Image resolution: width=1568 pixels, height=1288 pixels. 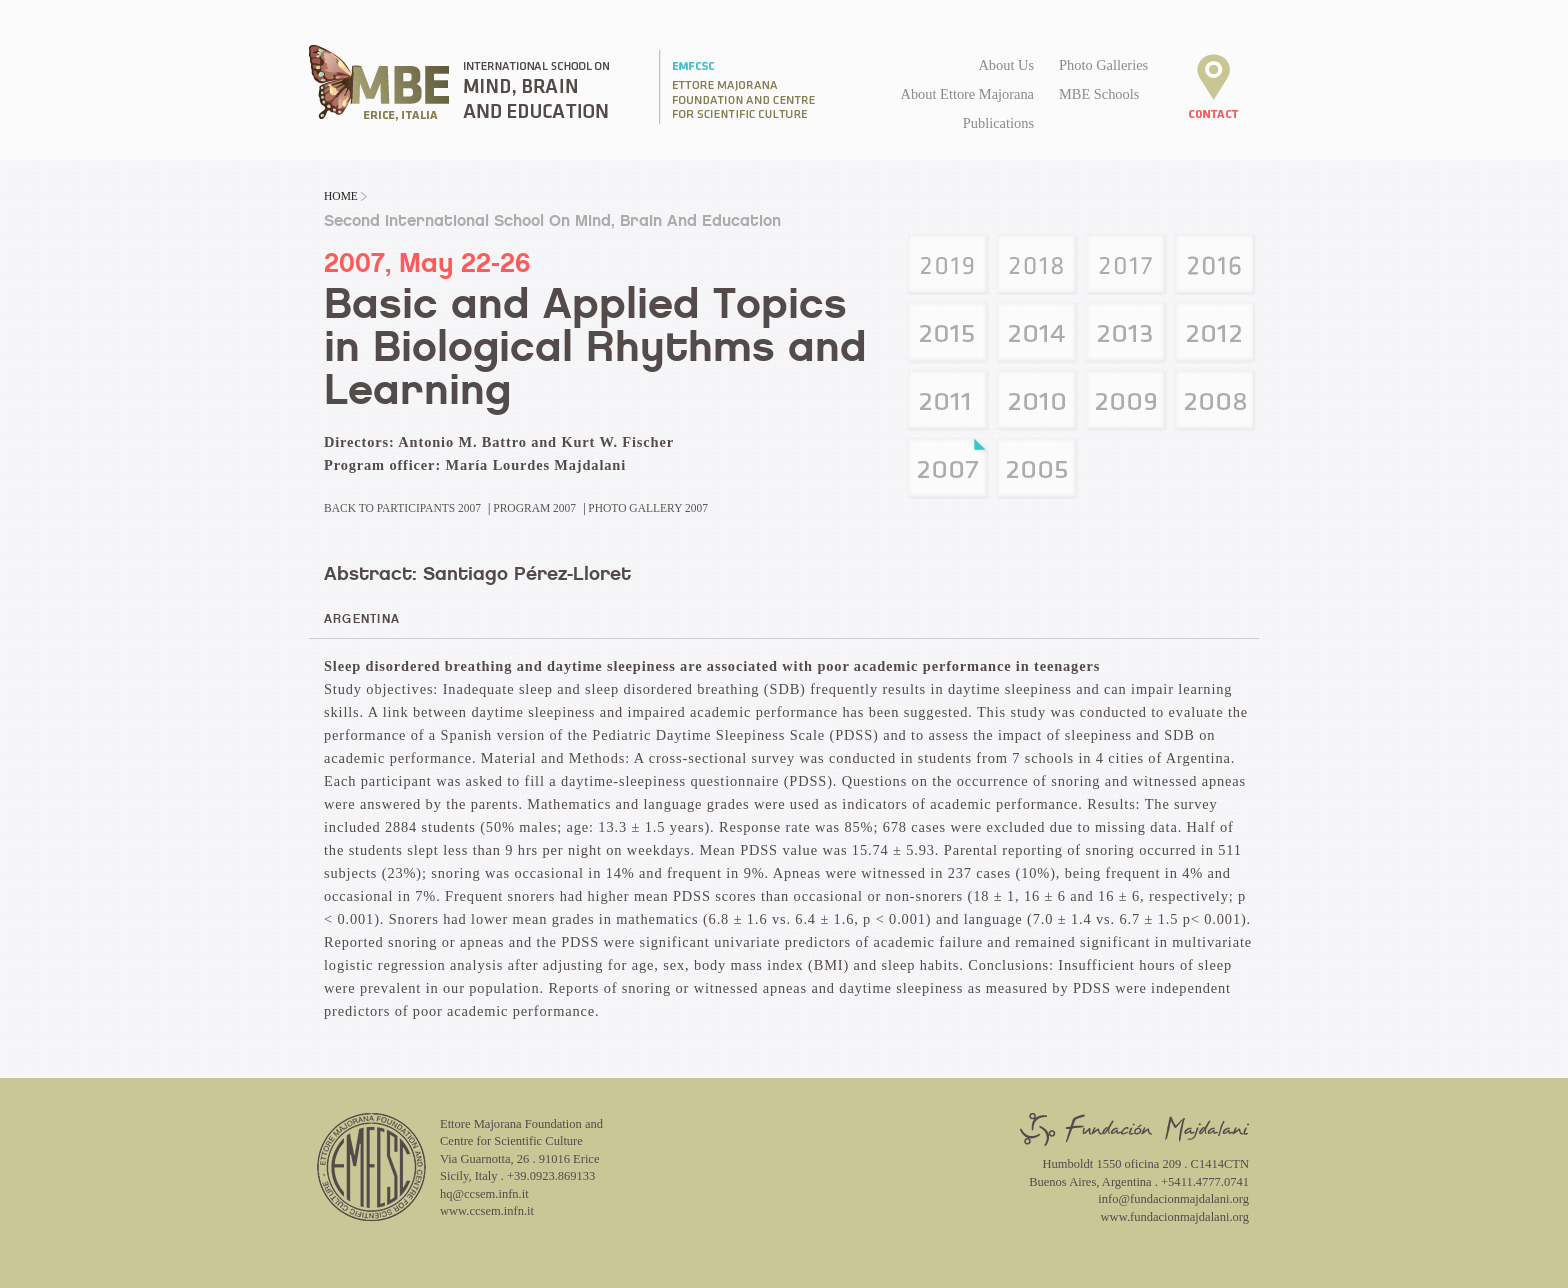 I want to click on Photo Gallery 2007, so click(x=648, y=508).